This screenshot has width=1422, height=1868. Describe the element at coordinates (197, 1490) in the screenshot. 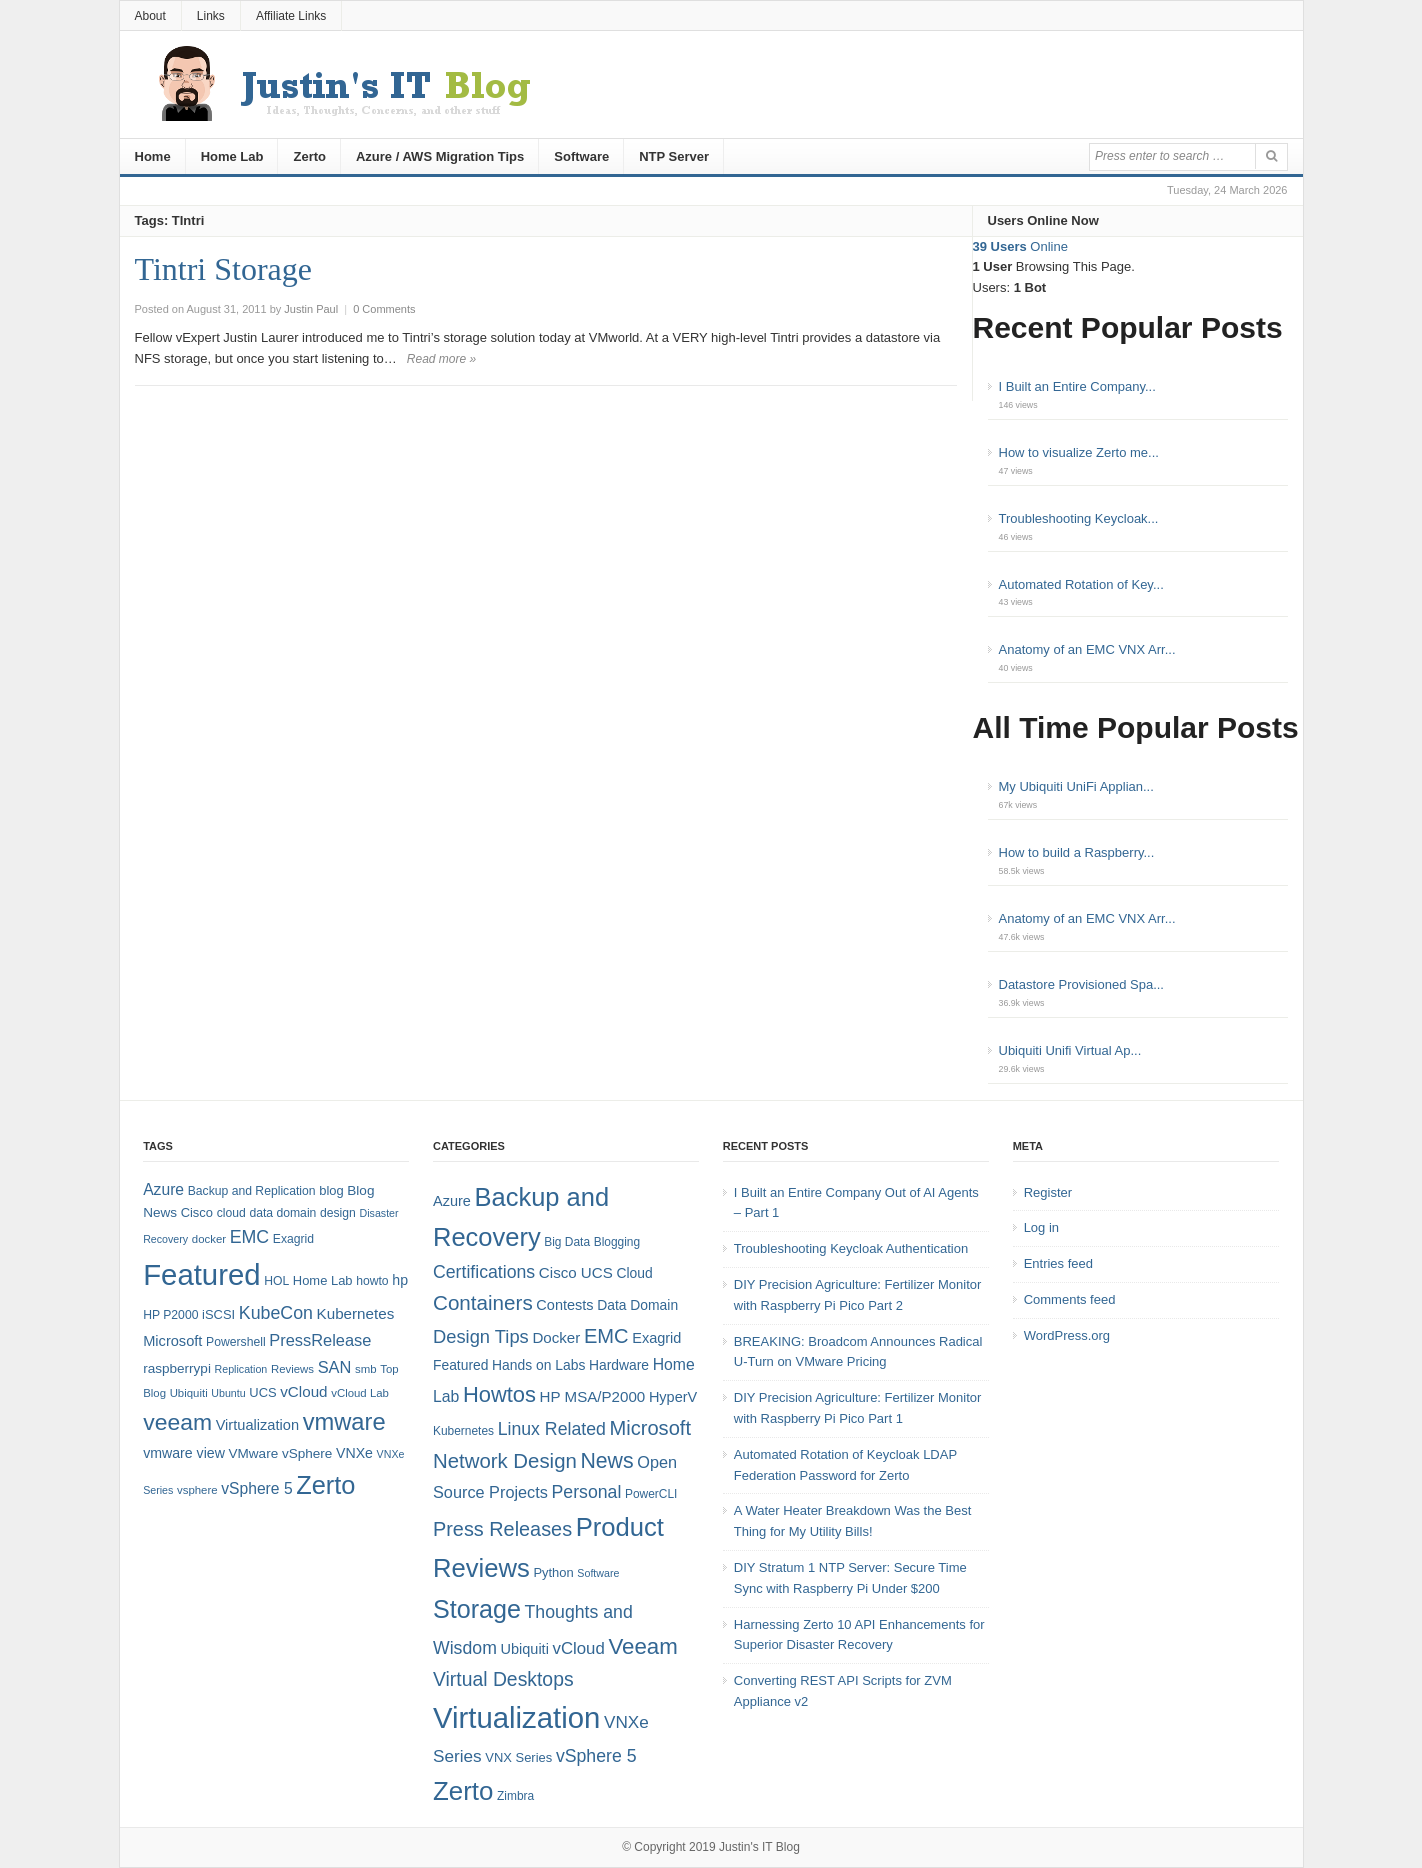

I see `vsphere [vsphere (7 items)]` at that location.